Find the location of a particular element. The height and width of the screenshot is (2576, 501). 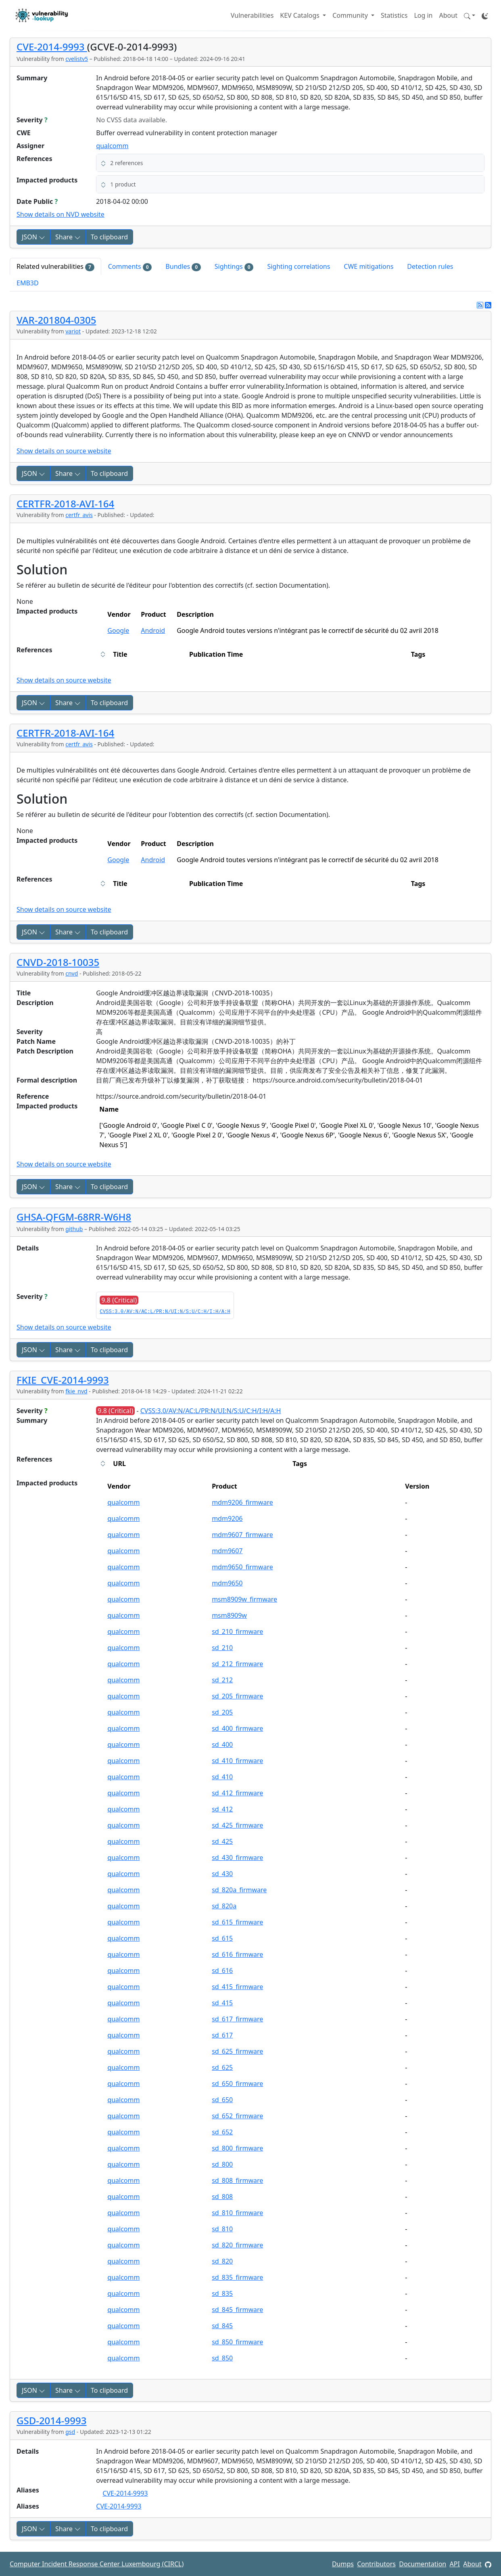

sd_425 is located at coordinates (222, 1841).